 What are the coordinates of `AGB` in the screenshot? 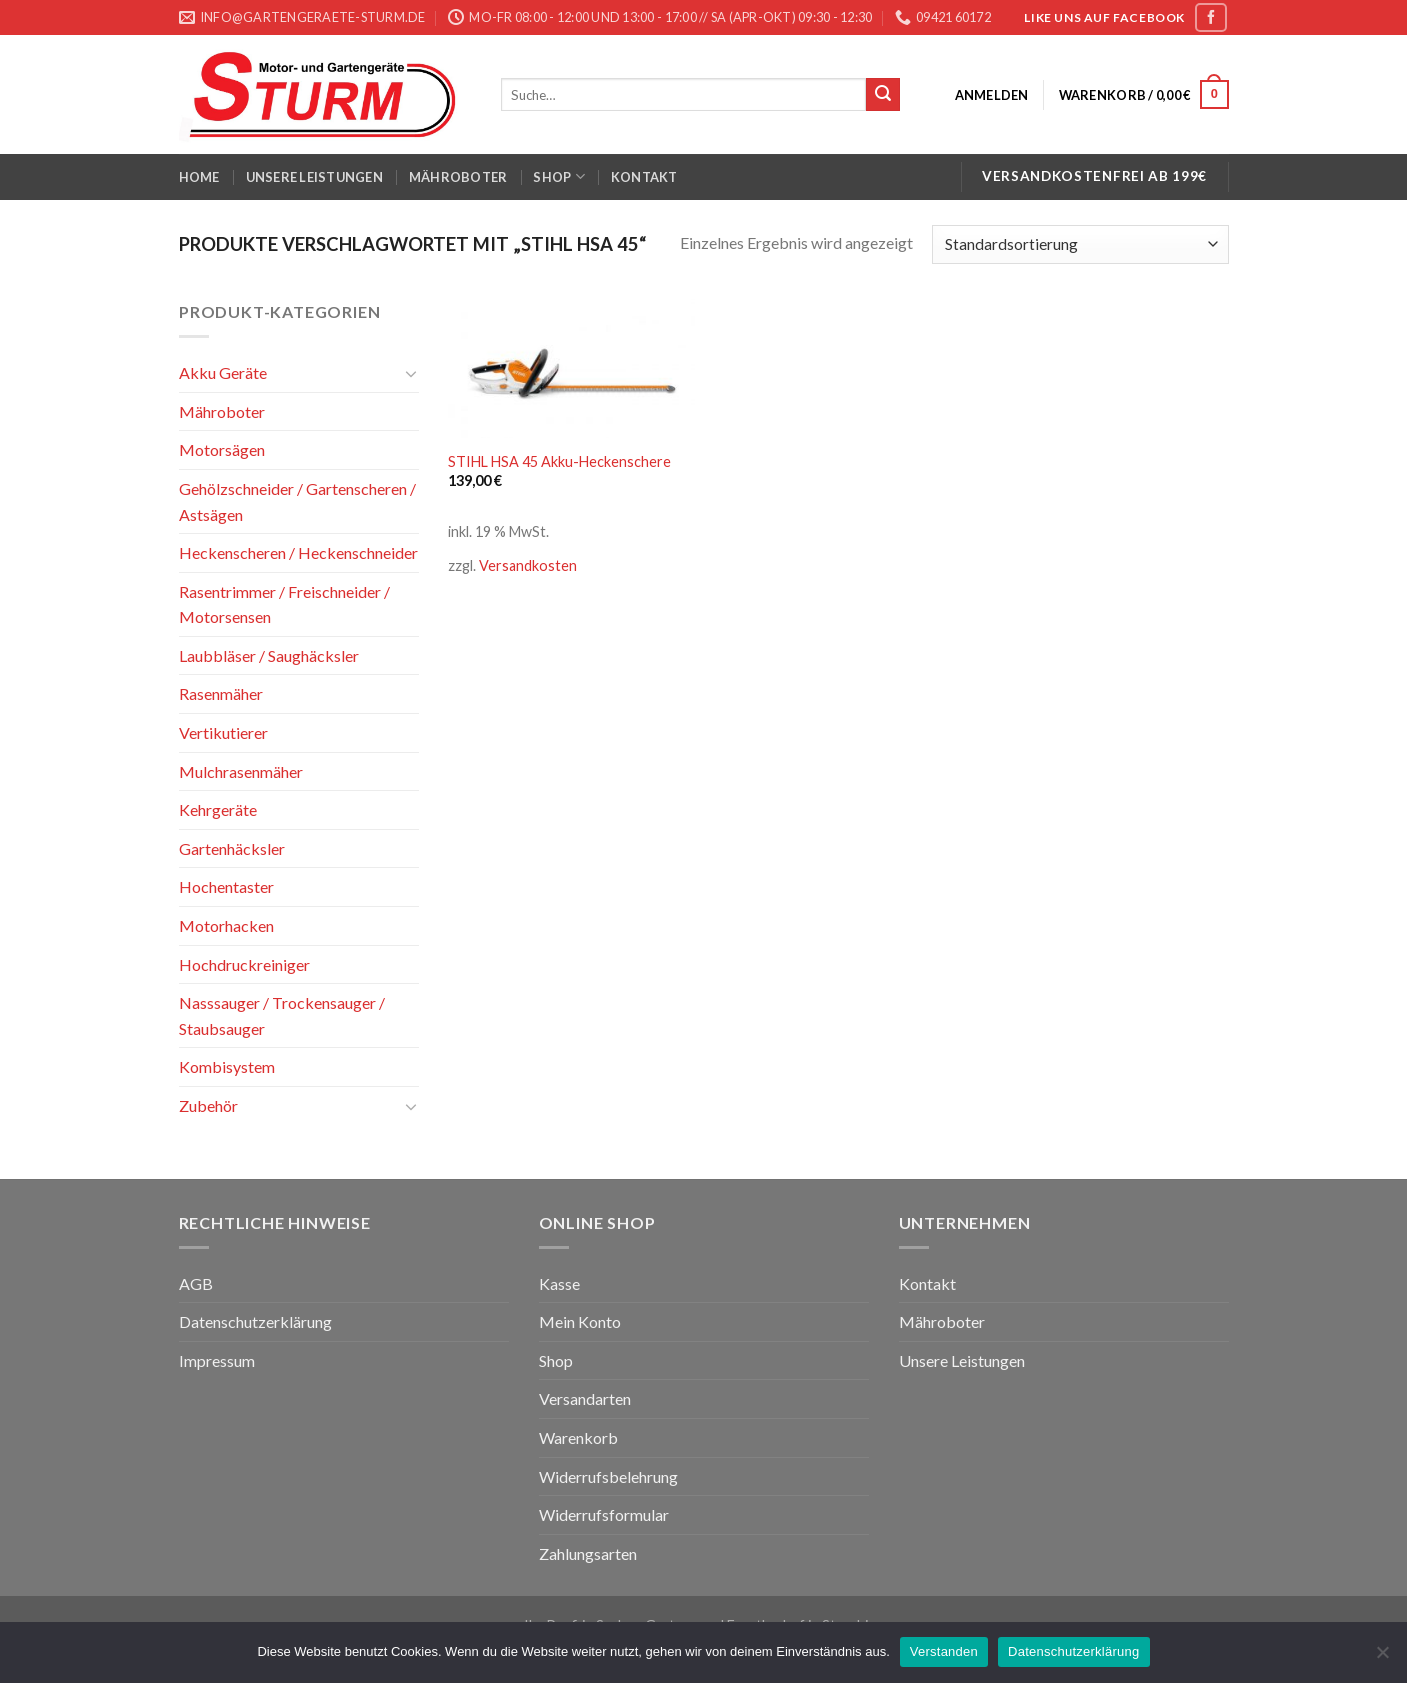 It's located at (196, 1283).